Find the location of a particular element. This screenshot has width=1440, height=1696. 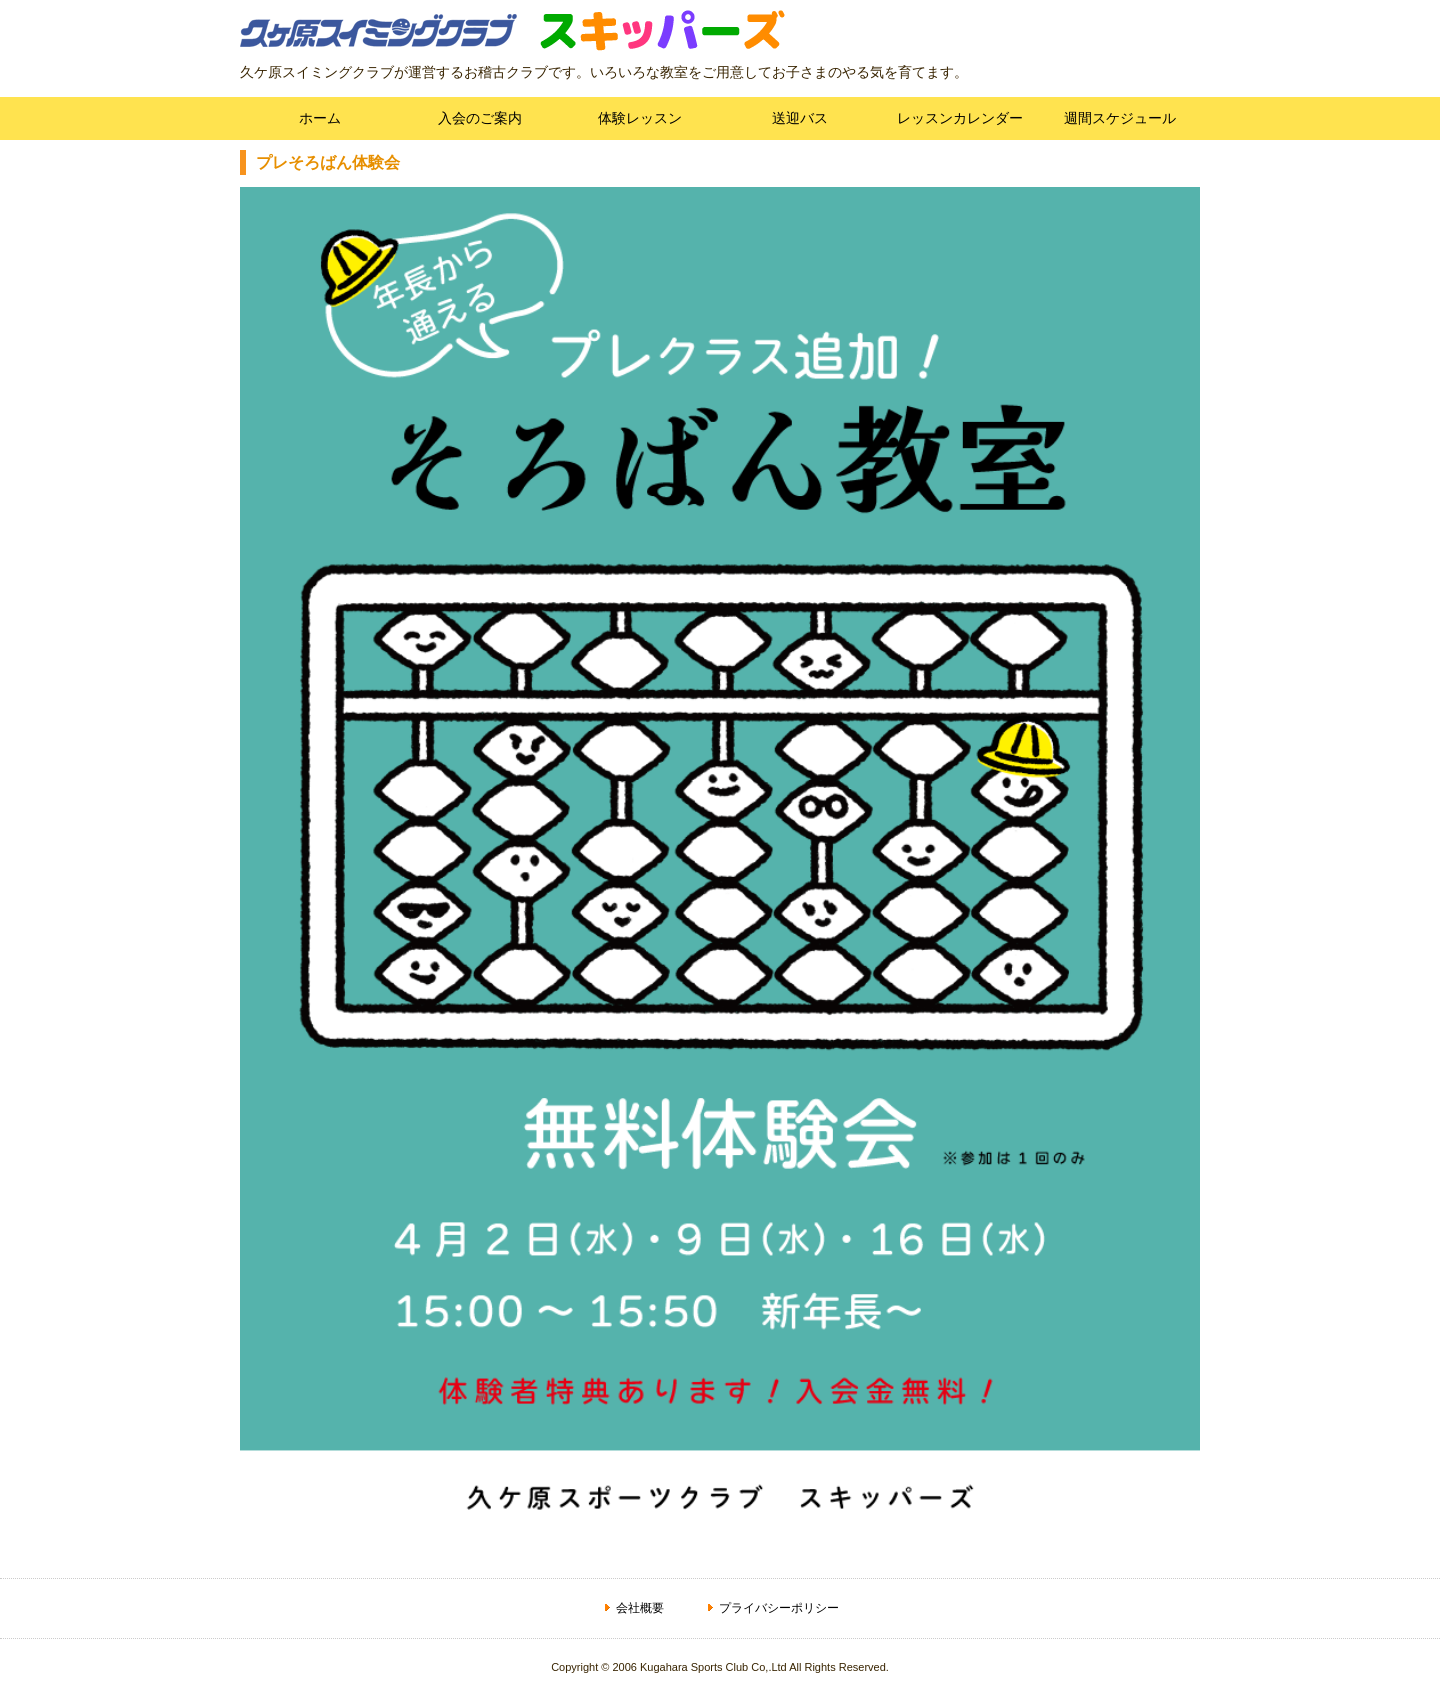

レッスンカレンダー is located at coordinates (960, 118).